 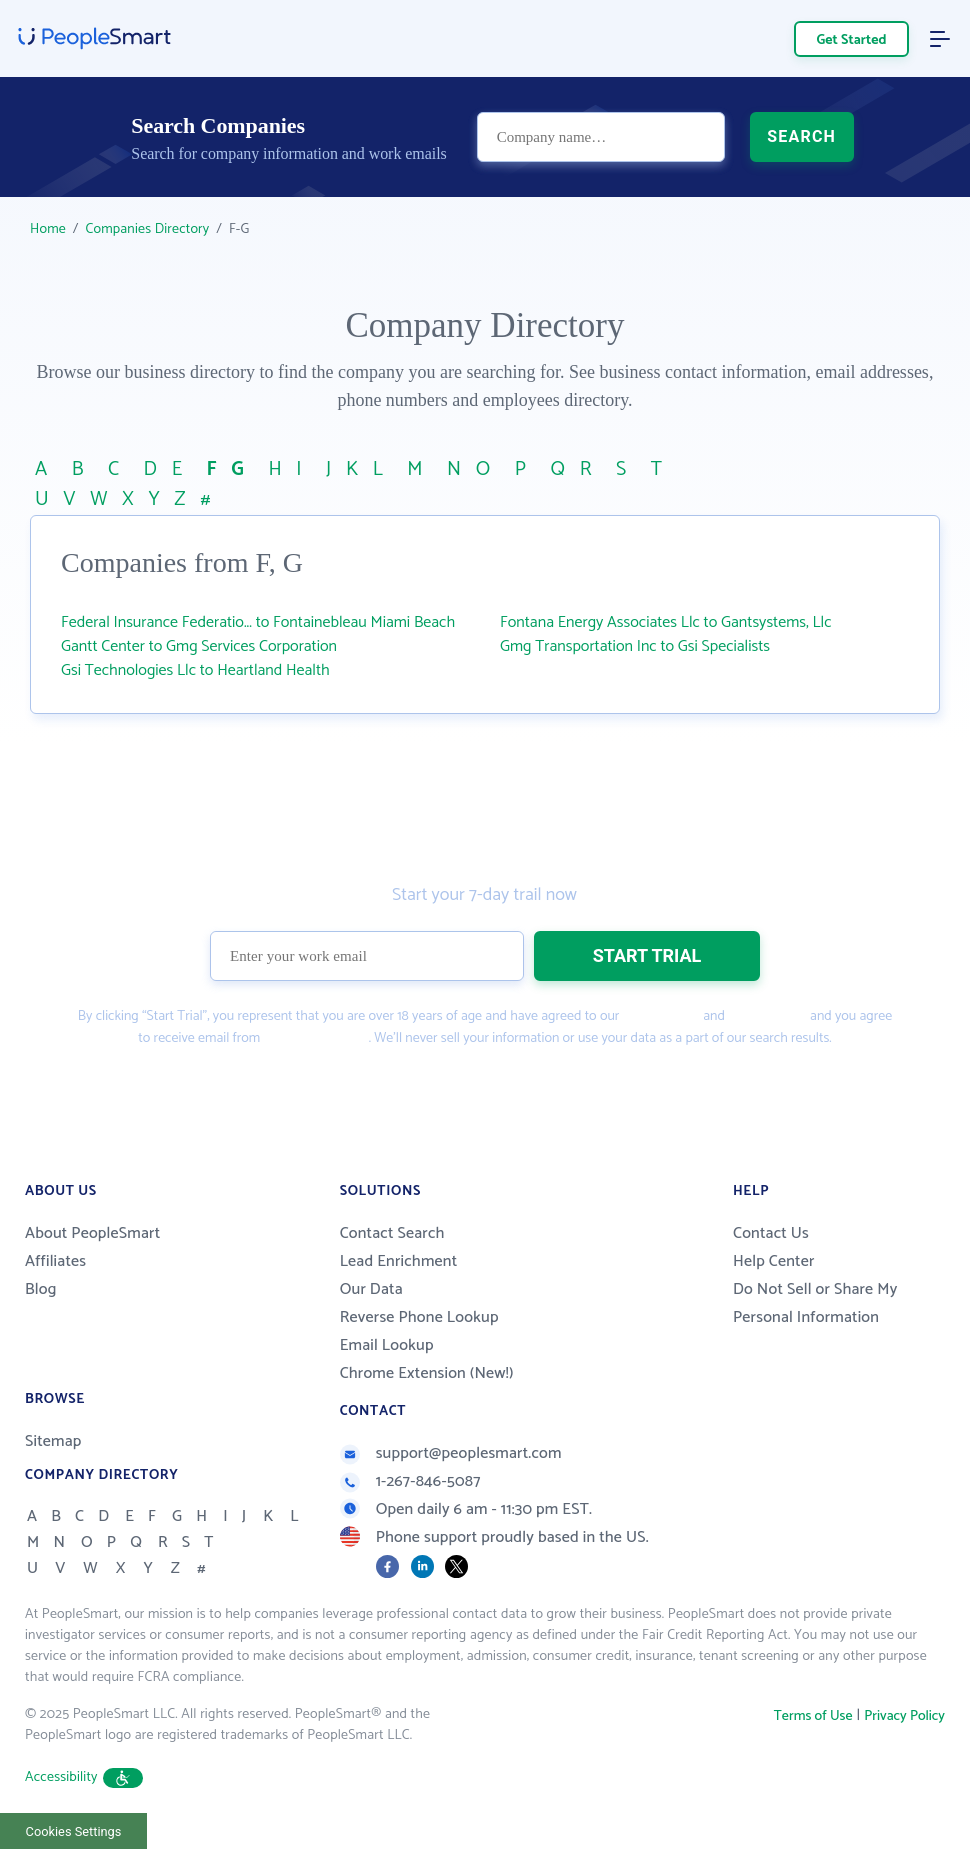 What do you see at coordinates (661, 1016) in the screenshot?
I see `Terms of Use` at bounding box center [661, 1016].